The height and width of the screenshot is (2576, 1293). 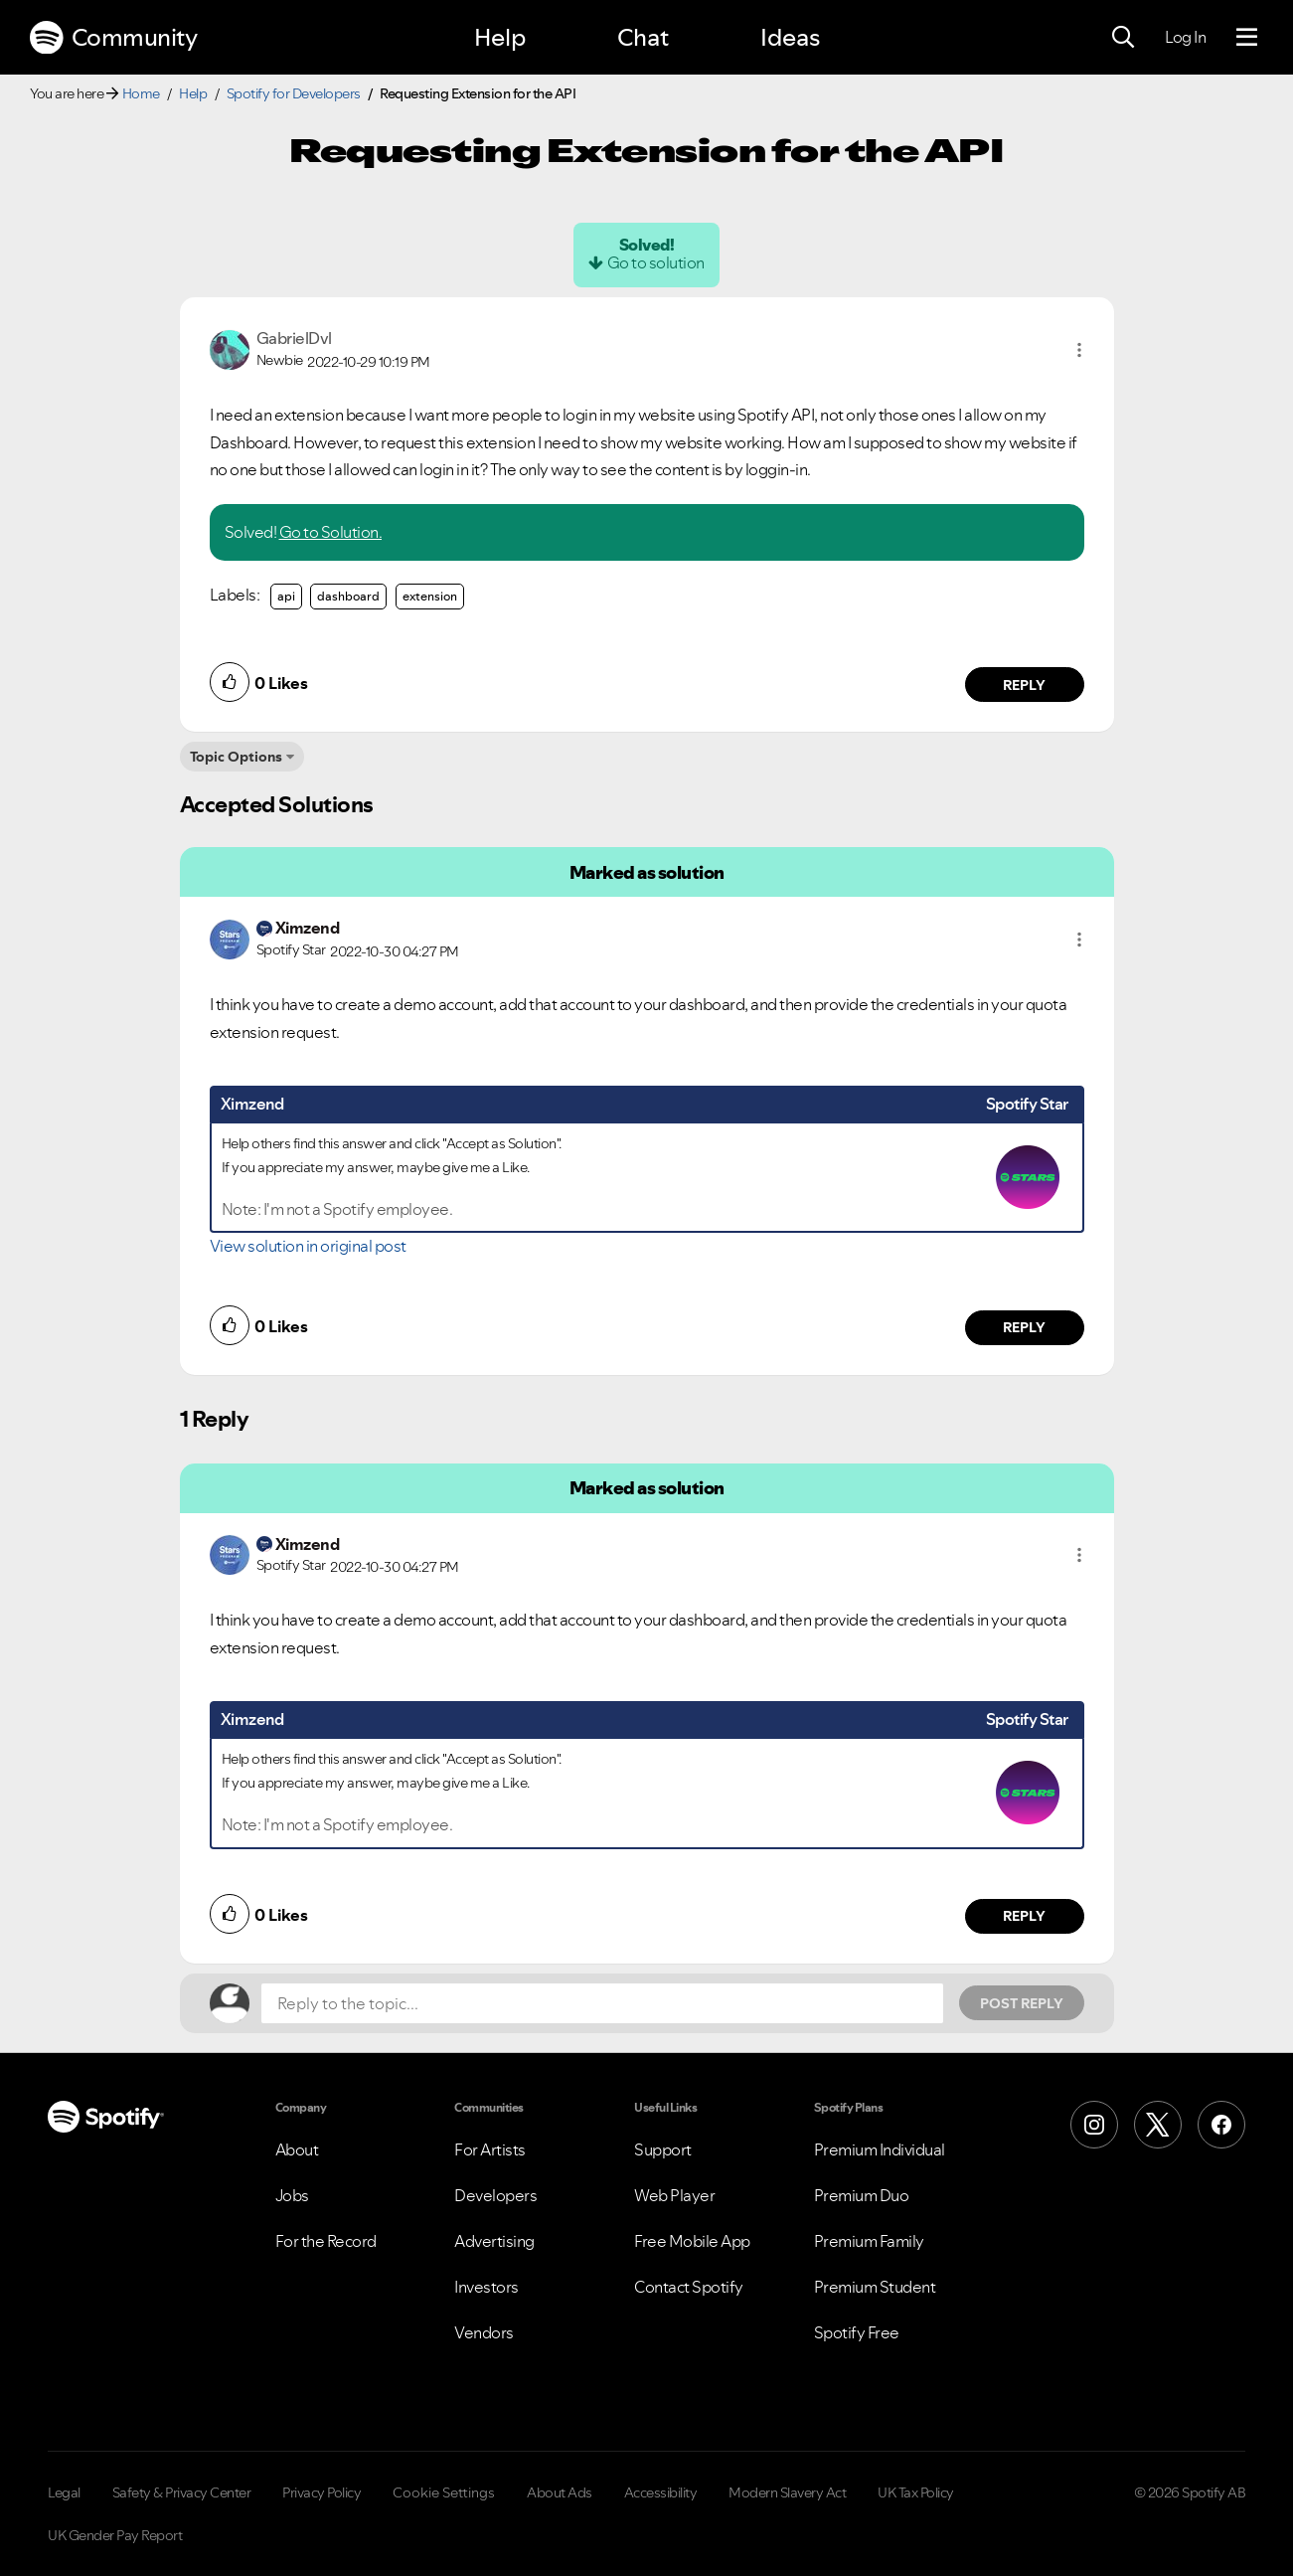 What do you see at coordinates (348, 596) in the screenshot?
I see `dashboard` at bounding box center [348, 596].